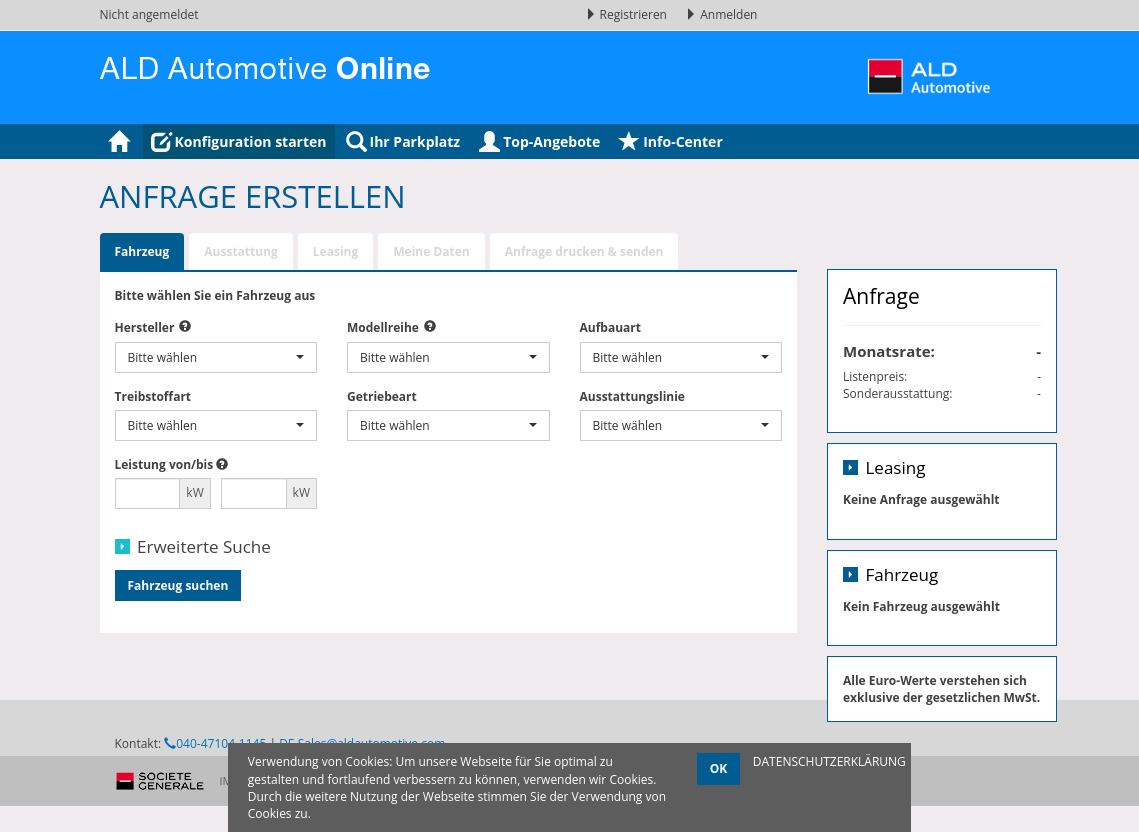 The width and height of the screenshot is (1139, 832). I want to click on Leistung von/bis, so click(164, 464).